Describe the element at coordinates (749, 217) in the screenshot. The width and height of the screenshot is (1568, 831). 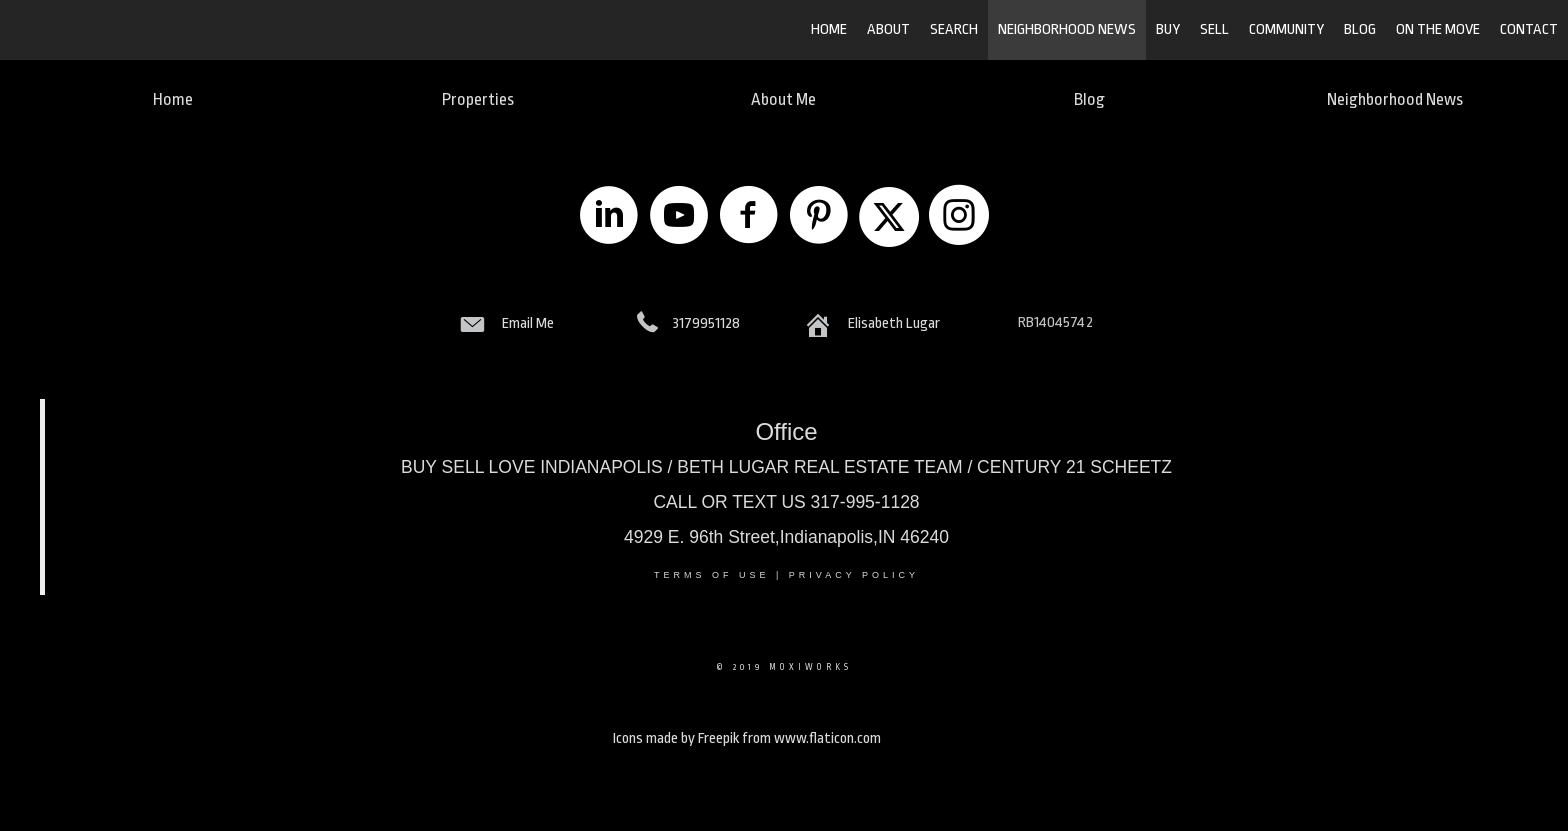
I see `[Go to https://www.facebook.com/LugarRealEstate/]` at that location.